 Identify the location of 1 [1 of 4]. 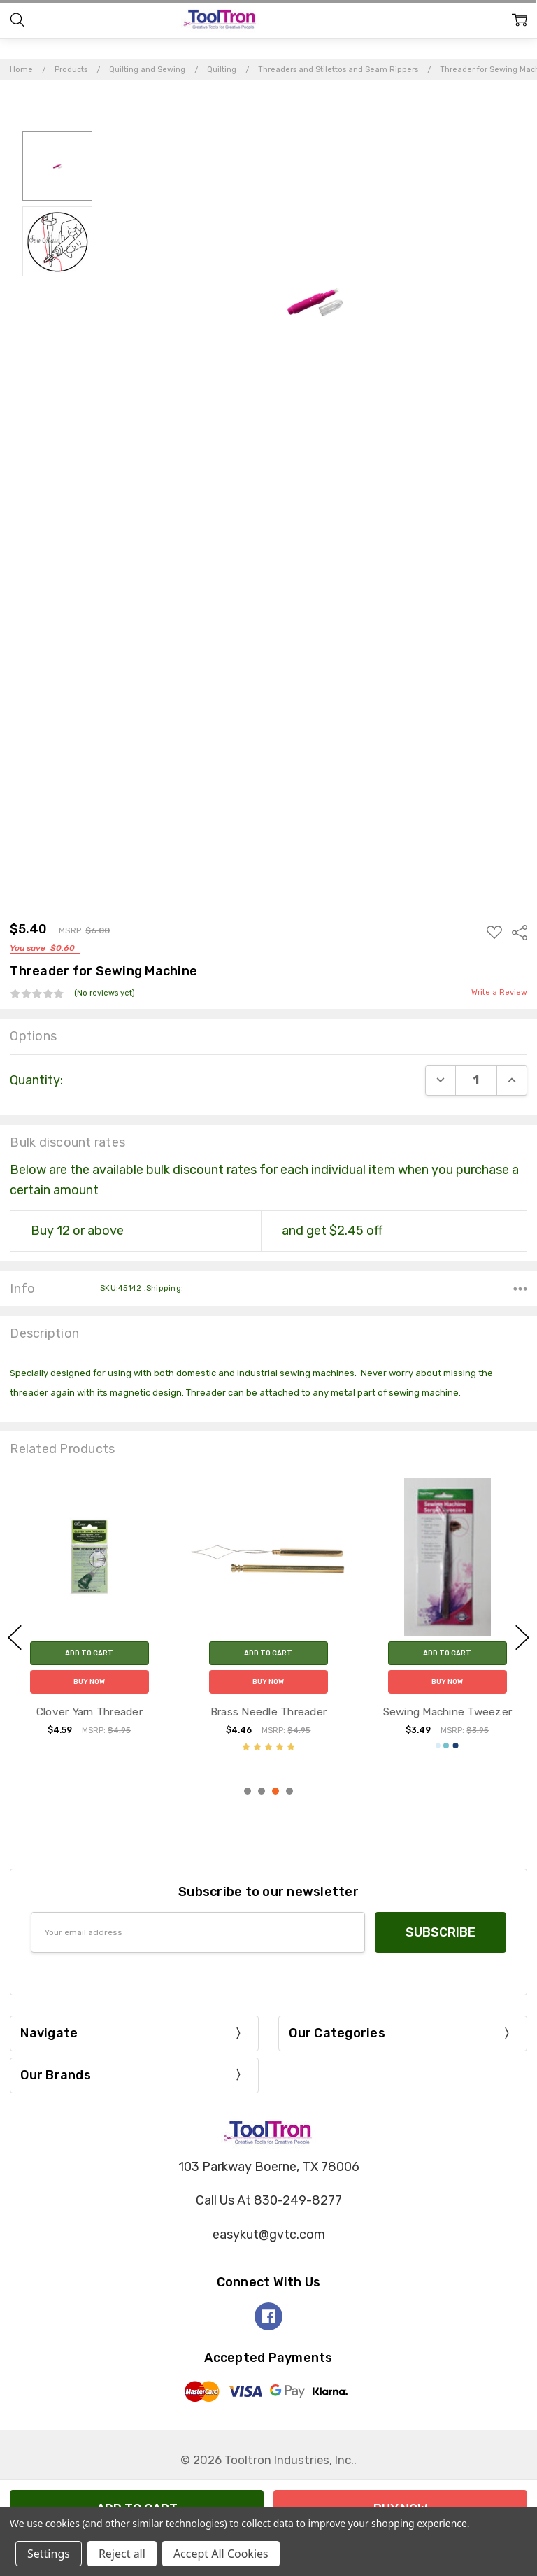
(248, 1791).